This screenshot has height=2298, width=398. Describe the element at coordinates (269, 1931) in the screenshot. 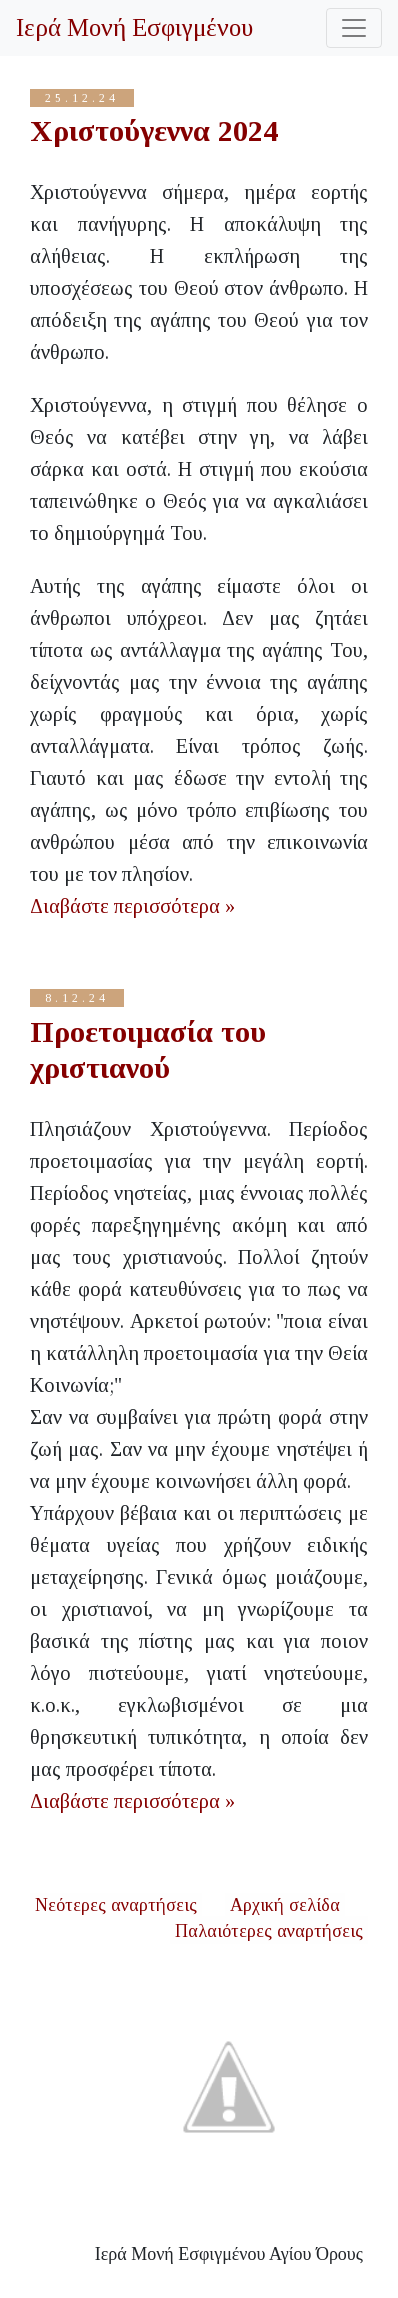

I see `Παλαιότερες αναρτήσεις` at that location.